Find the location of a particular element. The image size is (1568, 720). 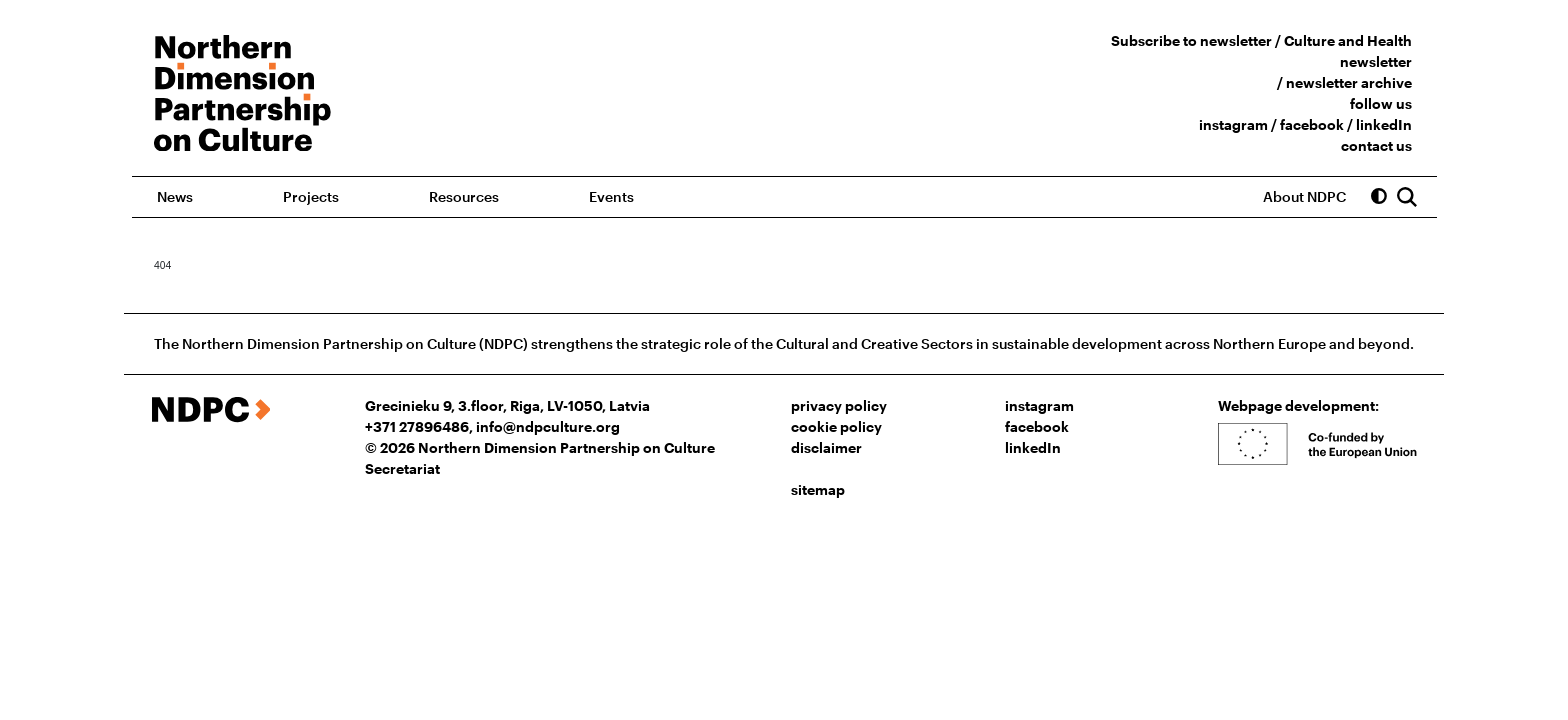

+371 27896486 is located at coordinates (417, 426).